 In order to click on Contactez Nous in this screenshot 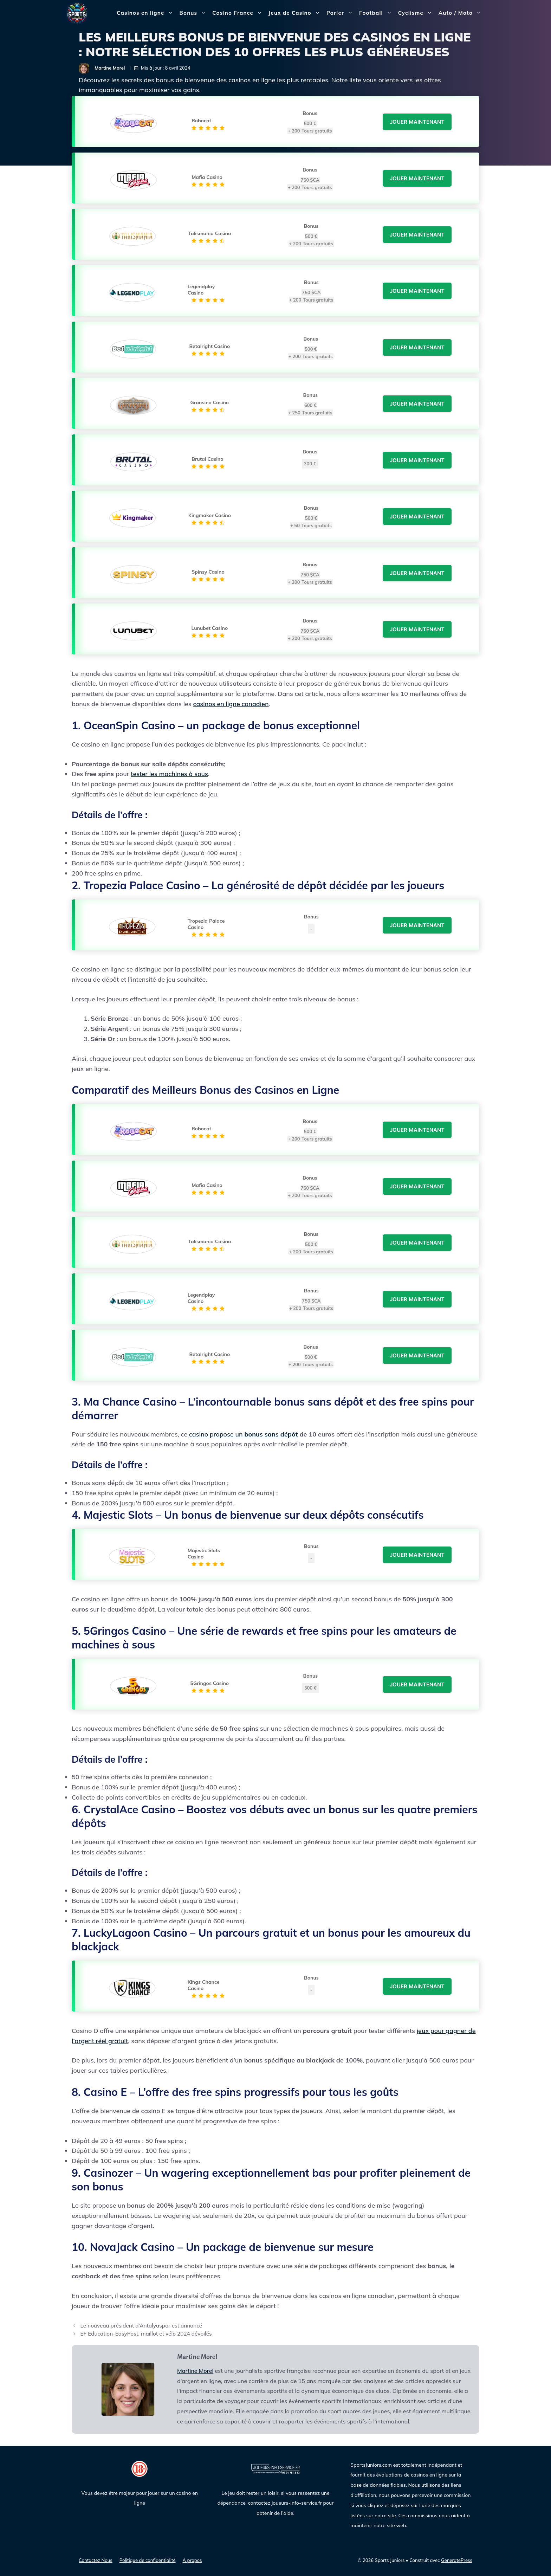, I will do `click(95, 2560)`.